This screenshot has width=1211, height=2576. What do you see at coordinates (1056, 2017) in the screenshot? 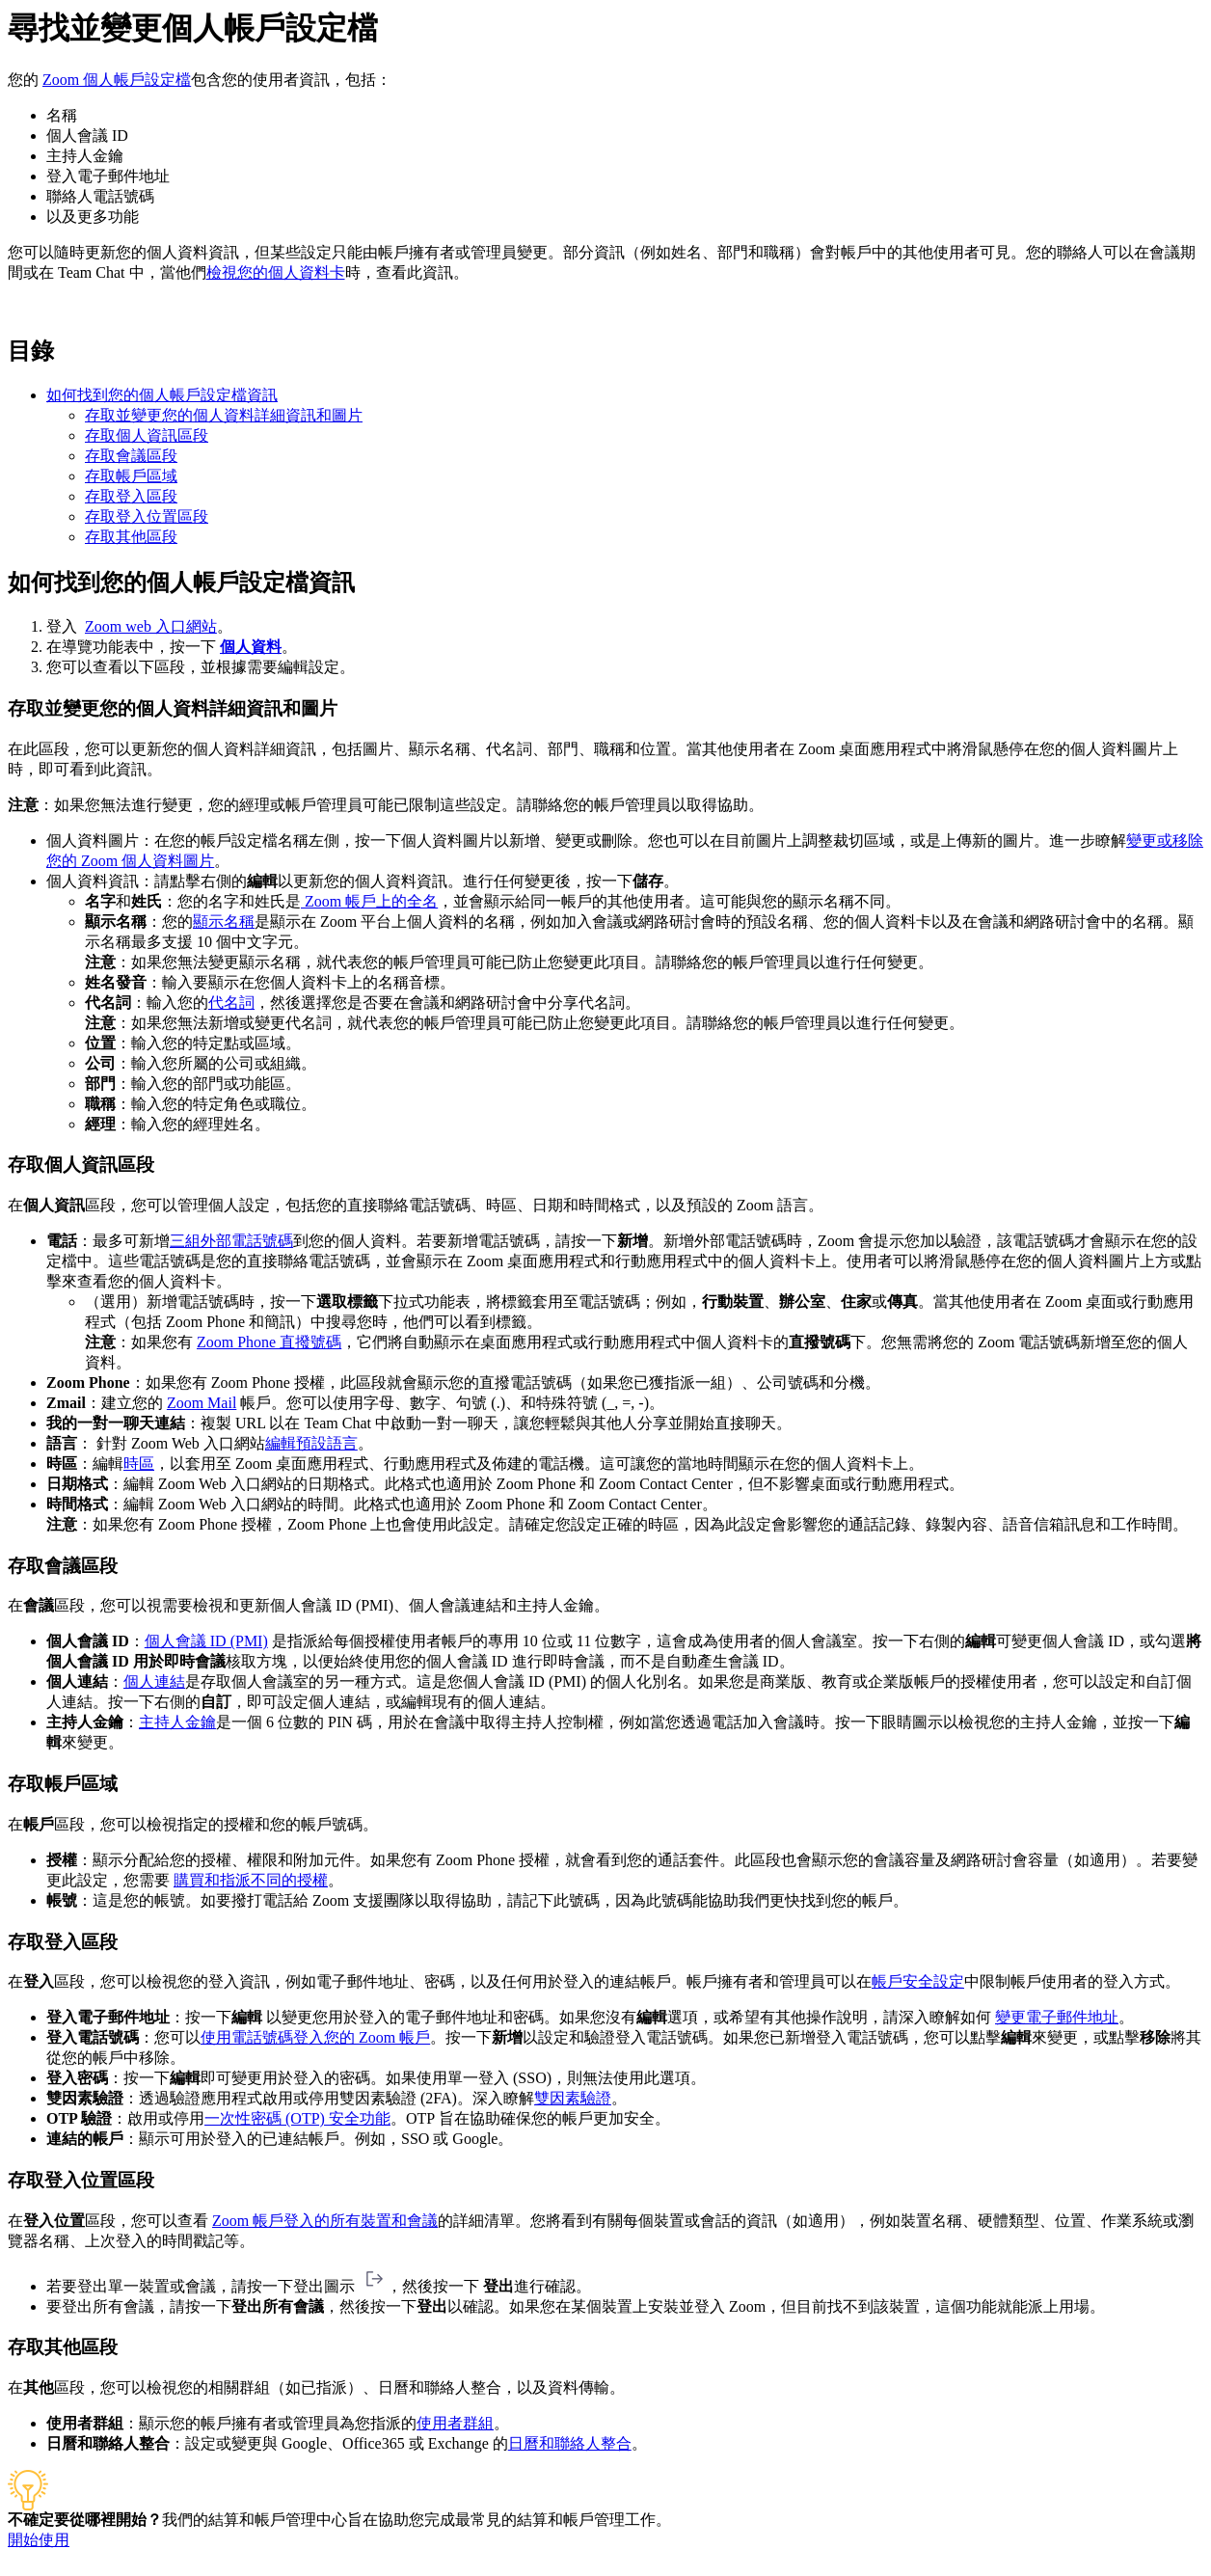
I see `變更電子郵件地址` at bounding box center [1056, 2017].